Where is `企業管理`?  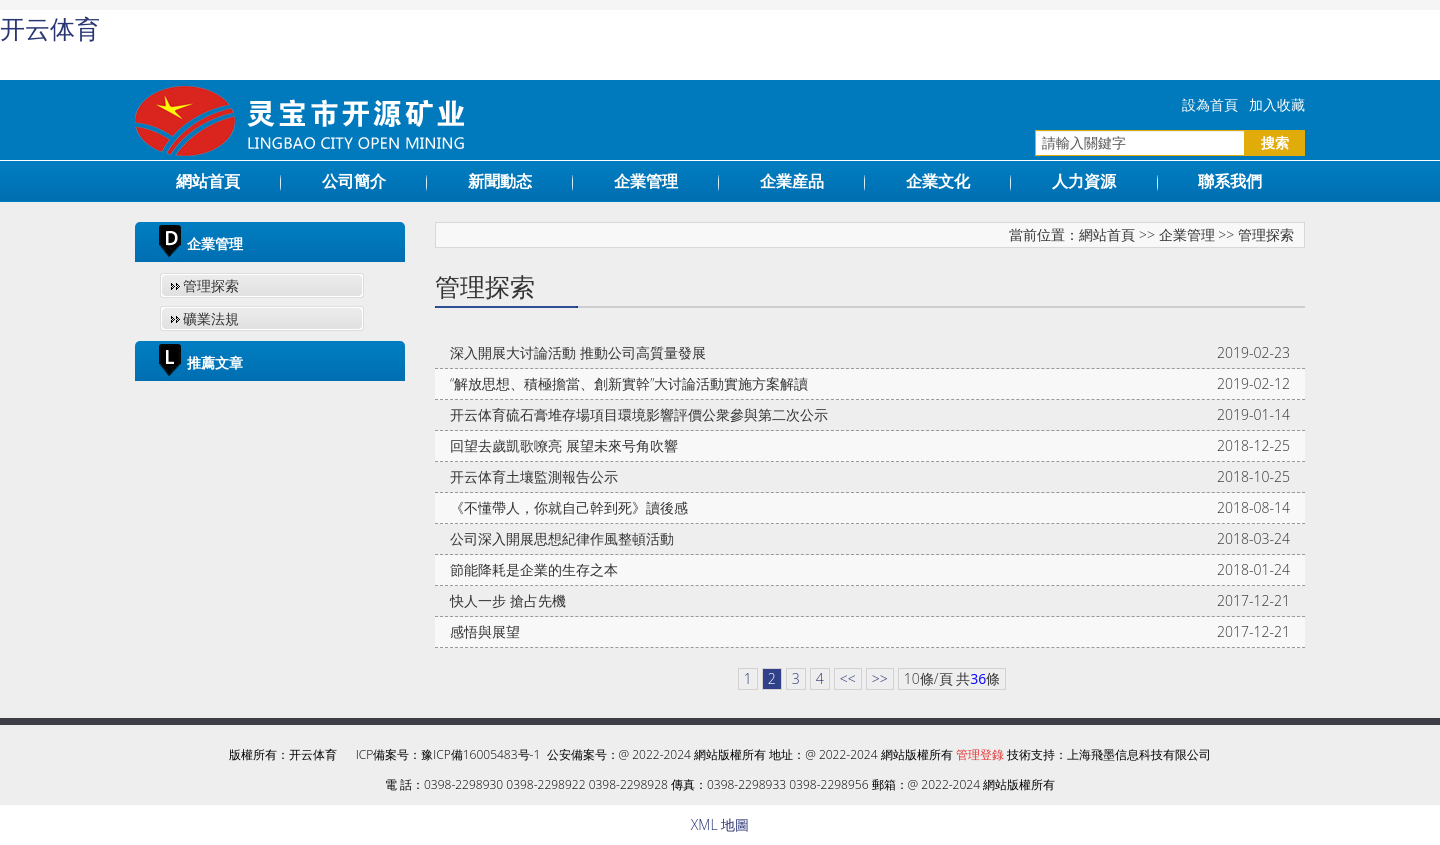 企業管理 is located at coordinates (646, 181).